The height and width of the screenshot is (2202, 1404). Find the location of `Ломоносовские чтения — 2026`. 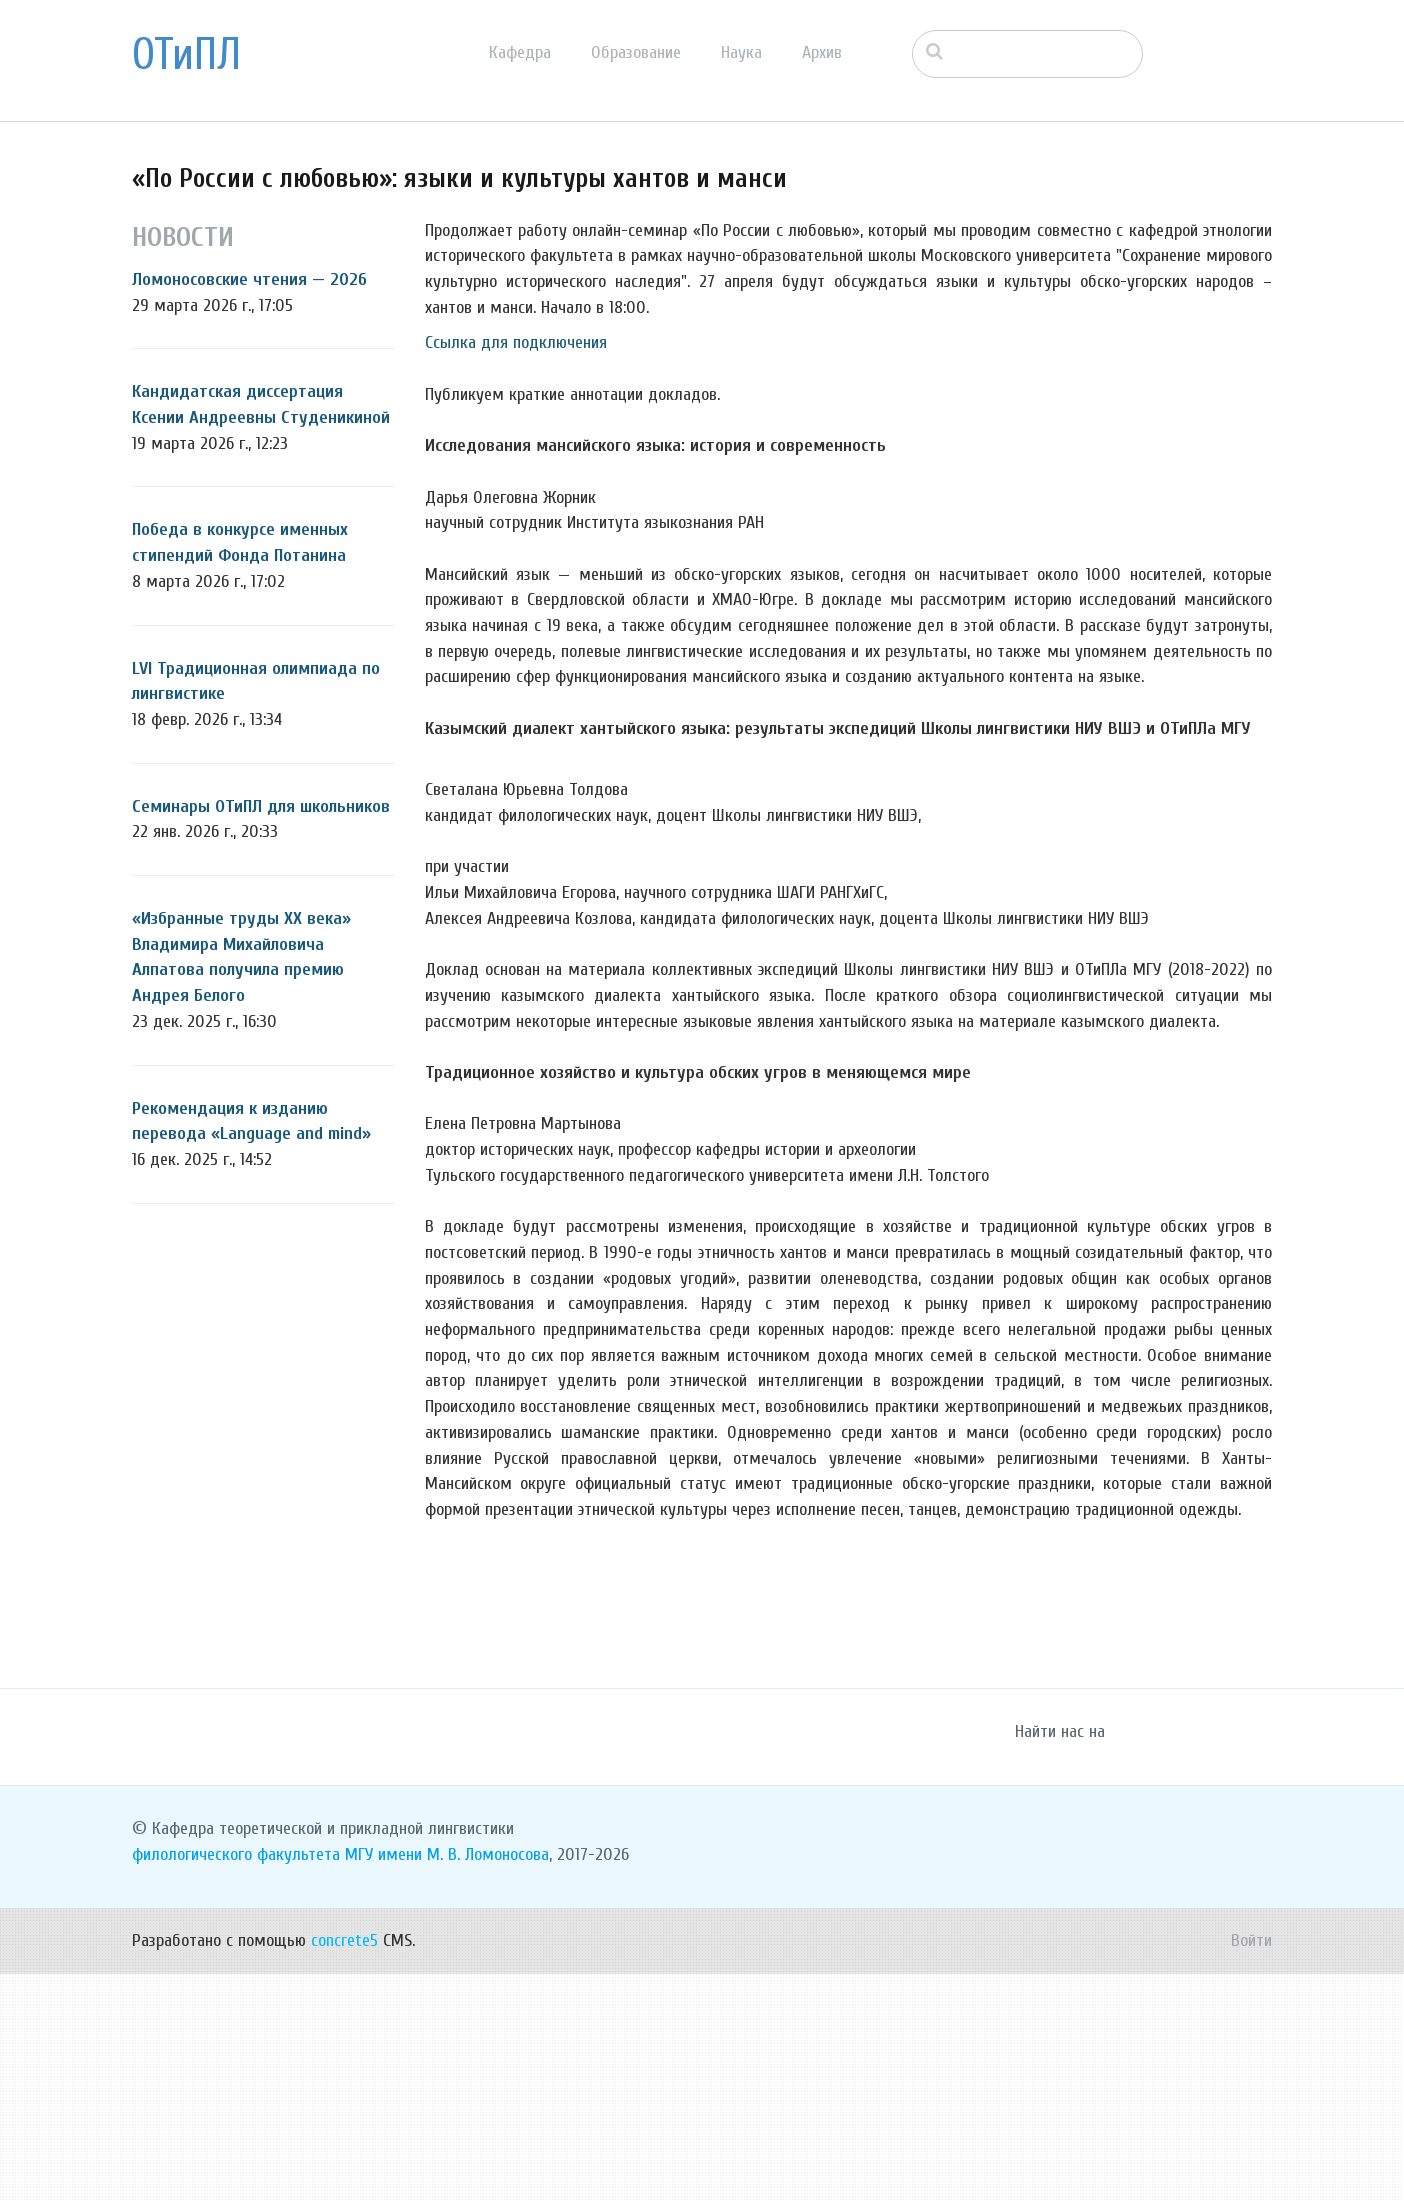

Ломоносовские чтения — 2026 is located at coordinates (249, 279).